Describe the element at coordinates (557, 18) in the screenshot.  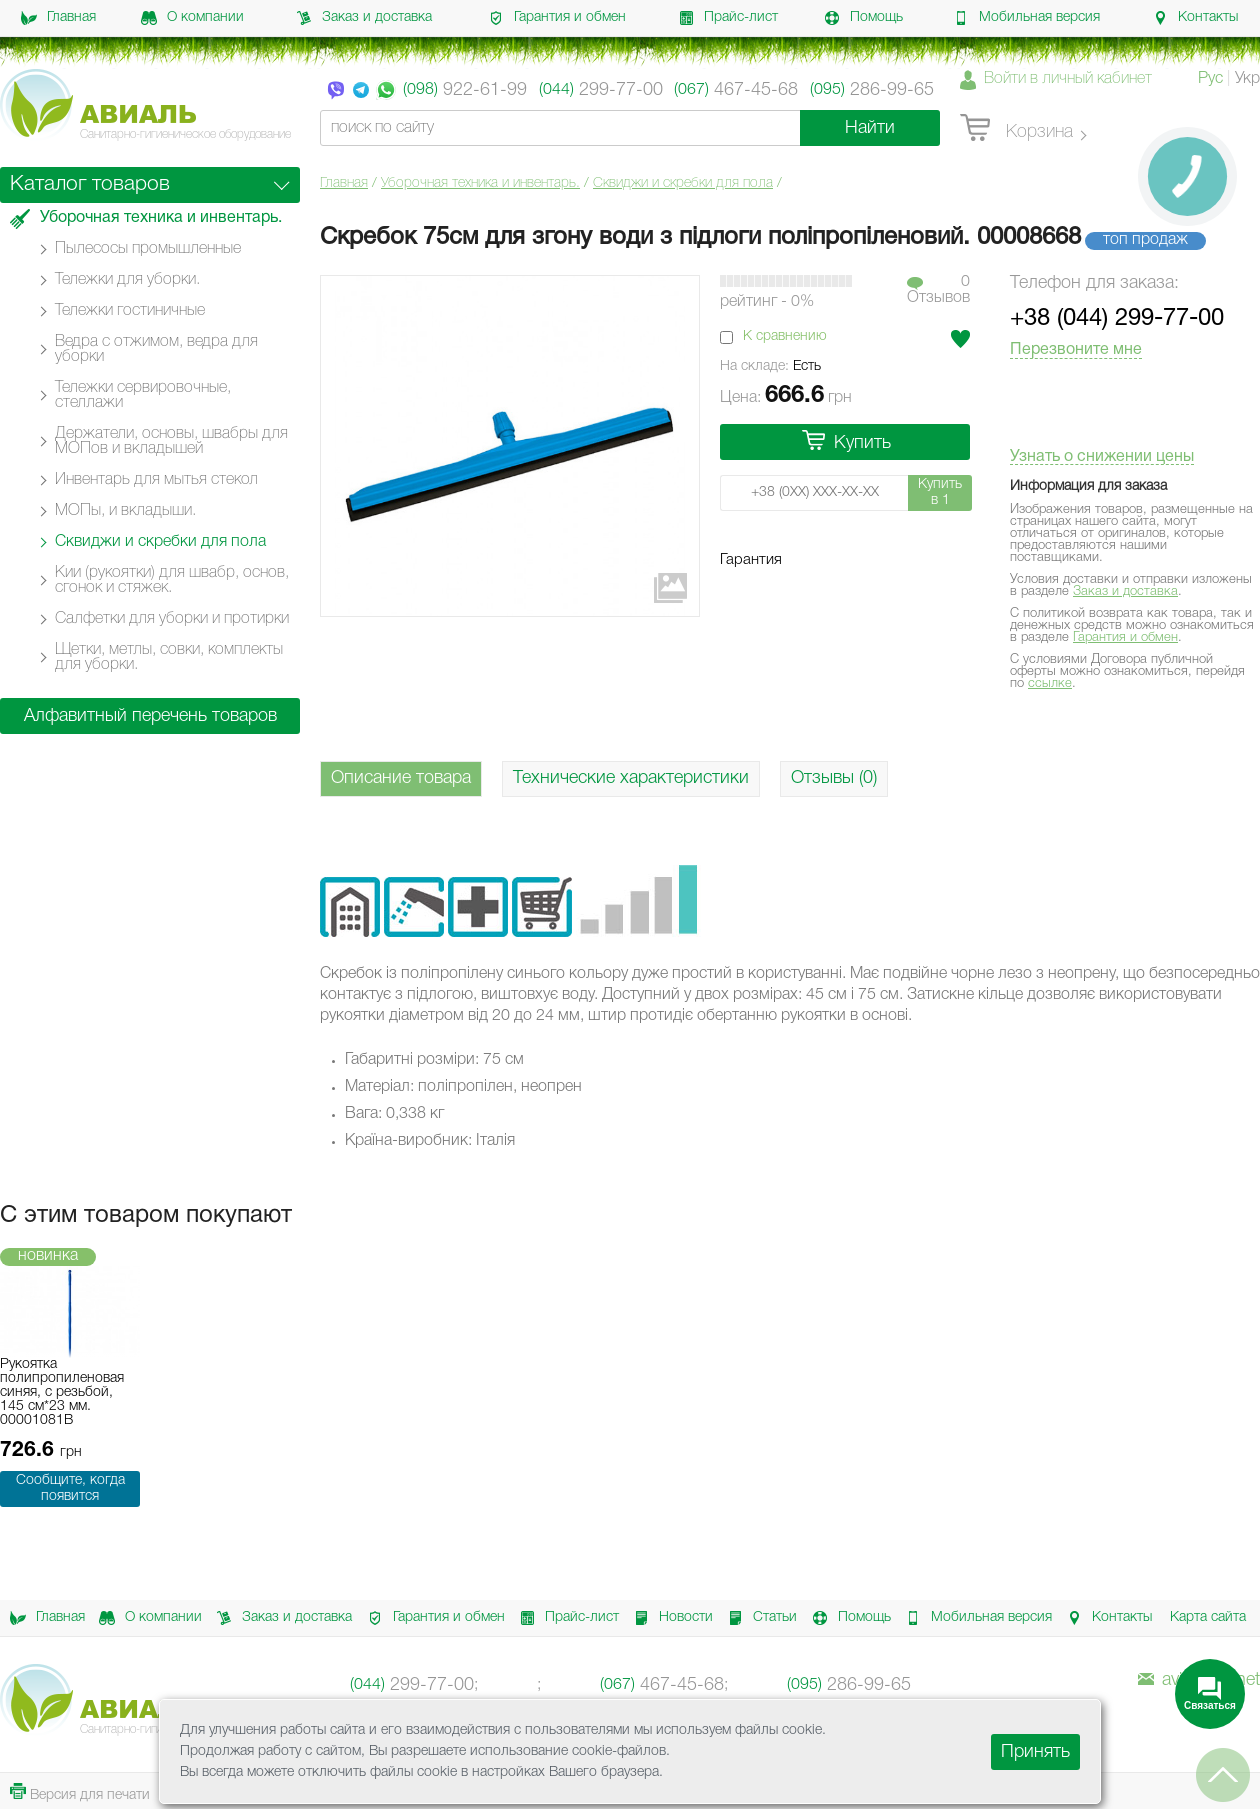
I see `Гарантия и обмен` at that location.